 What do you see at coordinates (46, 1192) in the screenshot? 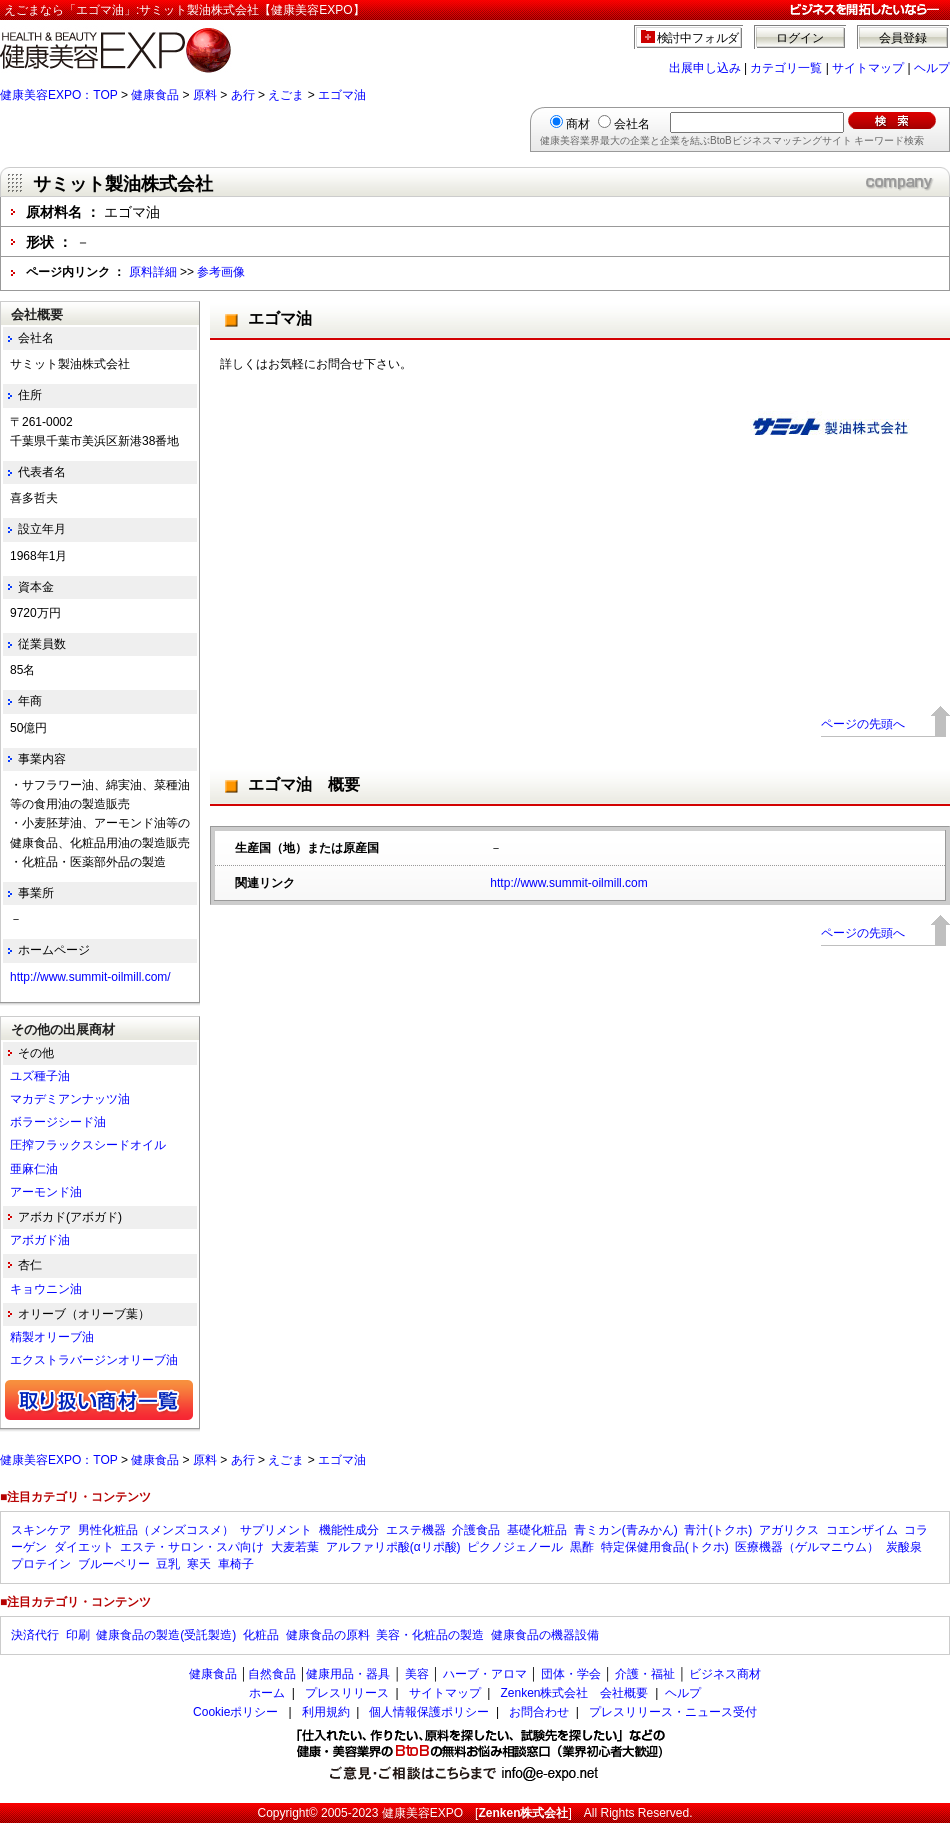
I see `アーモンド油` at bounding box center [46, 1192].